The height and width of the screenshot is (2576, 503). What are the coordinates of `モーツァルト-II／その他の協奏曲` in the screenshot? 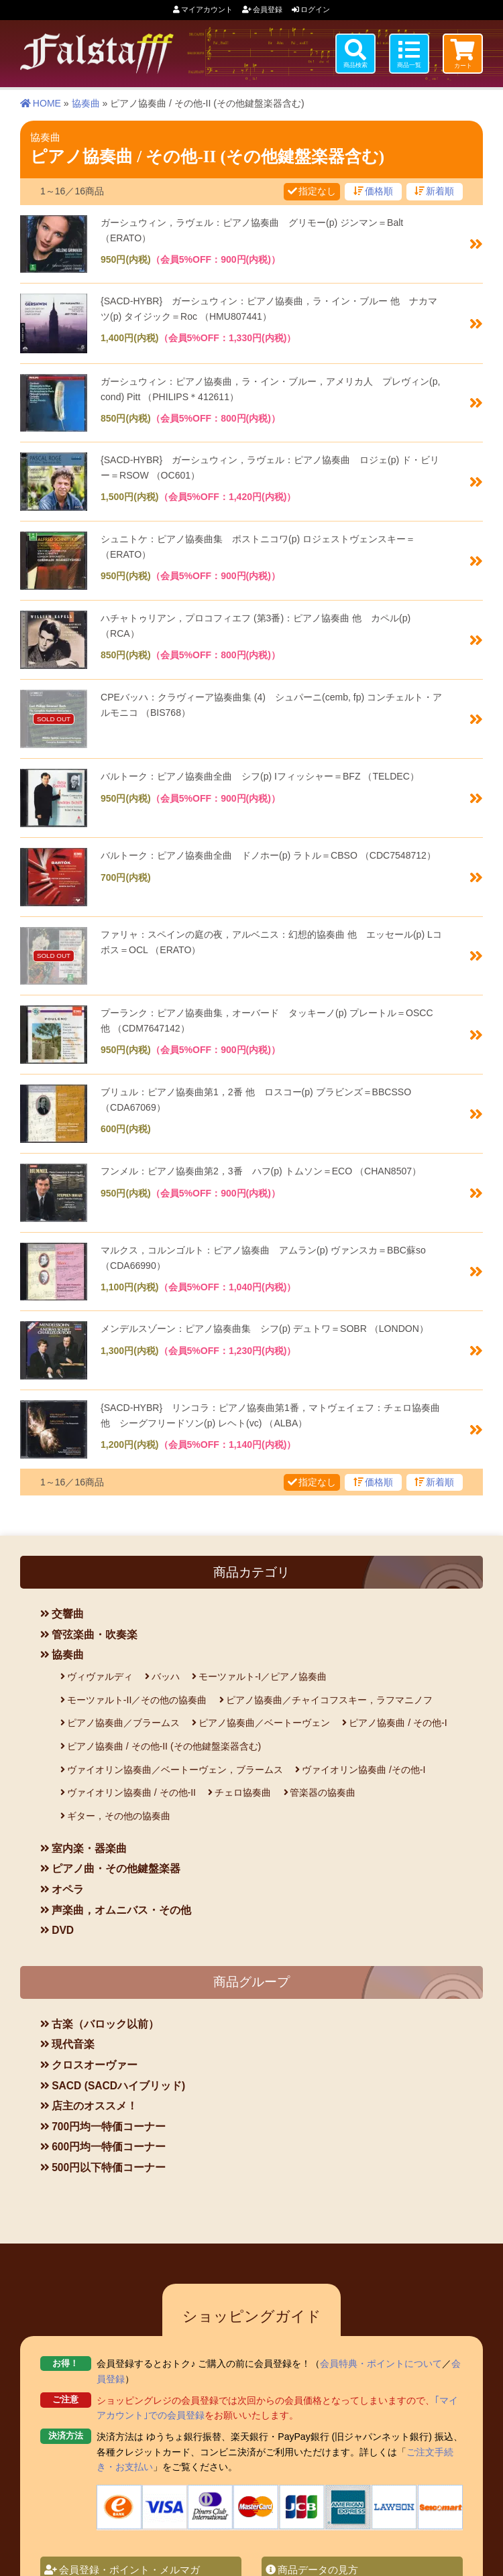 It's located at (137, 1698).